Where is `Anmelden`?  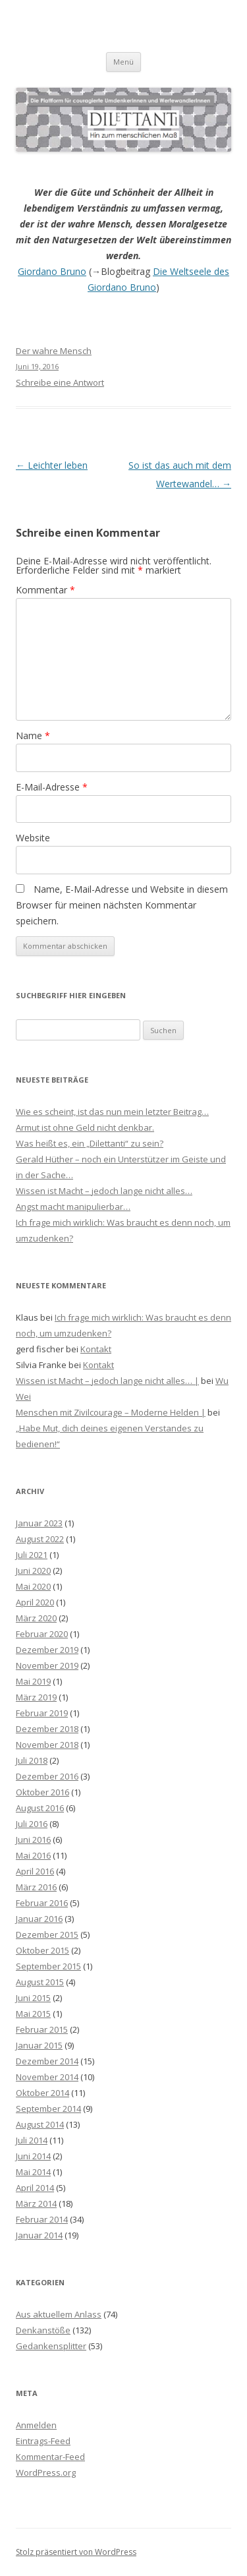 Anmelden is located at coordinates (36, 2425).